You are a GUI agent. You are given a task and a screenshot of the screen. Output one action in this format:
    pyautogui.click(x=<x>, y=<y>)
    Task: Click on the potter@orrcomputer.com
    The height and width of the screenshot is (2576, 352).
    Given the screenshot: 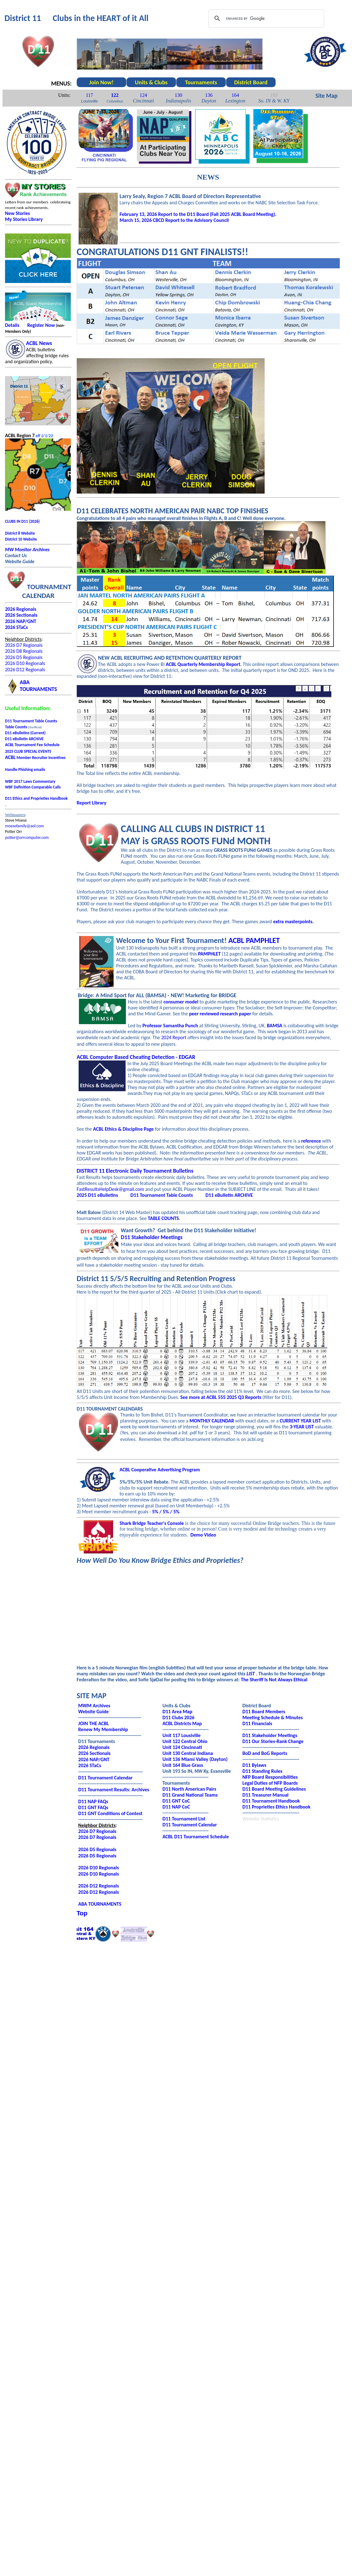 What is the action you would take?
    pyautogui.click(x=27, y=837)
    